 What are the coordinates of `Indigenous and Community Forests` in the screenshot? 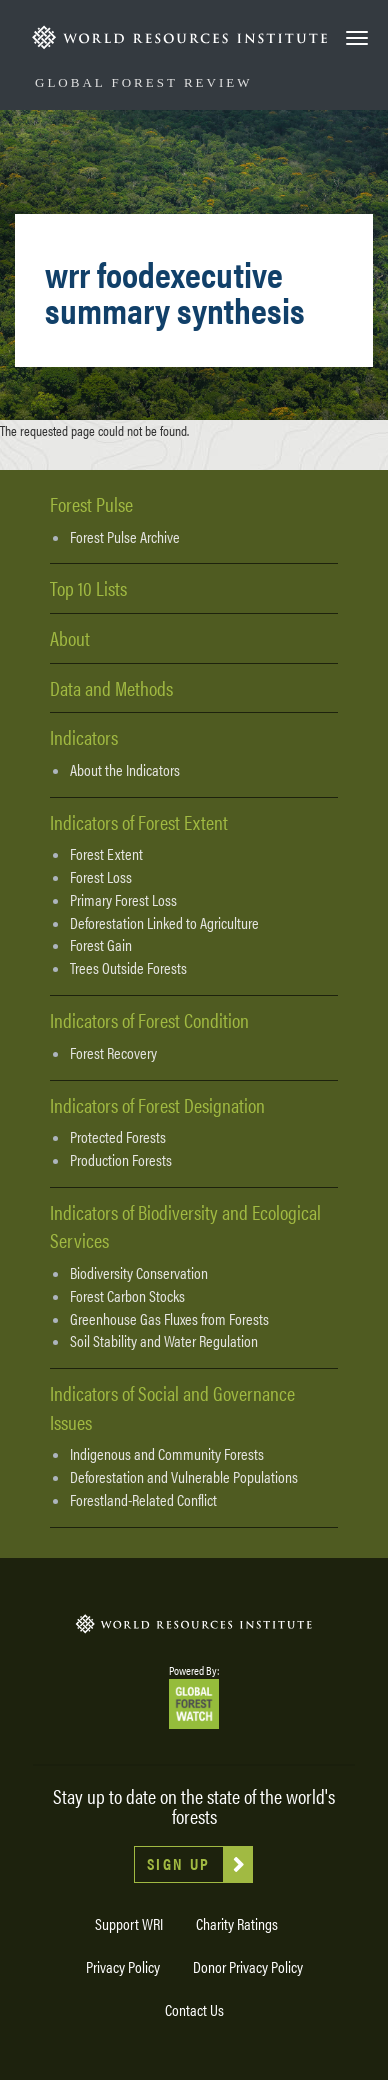 It's located at (167, 1454).